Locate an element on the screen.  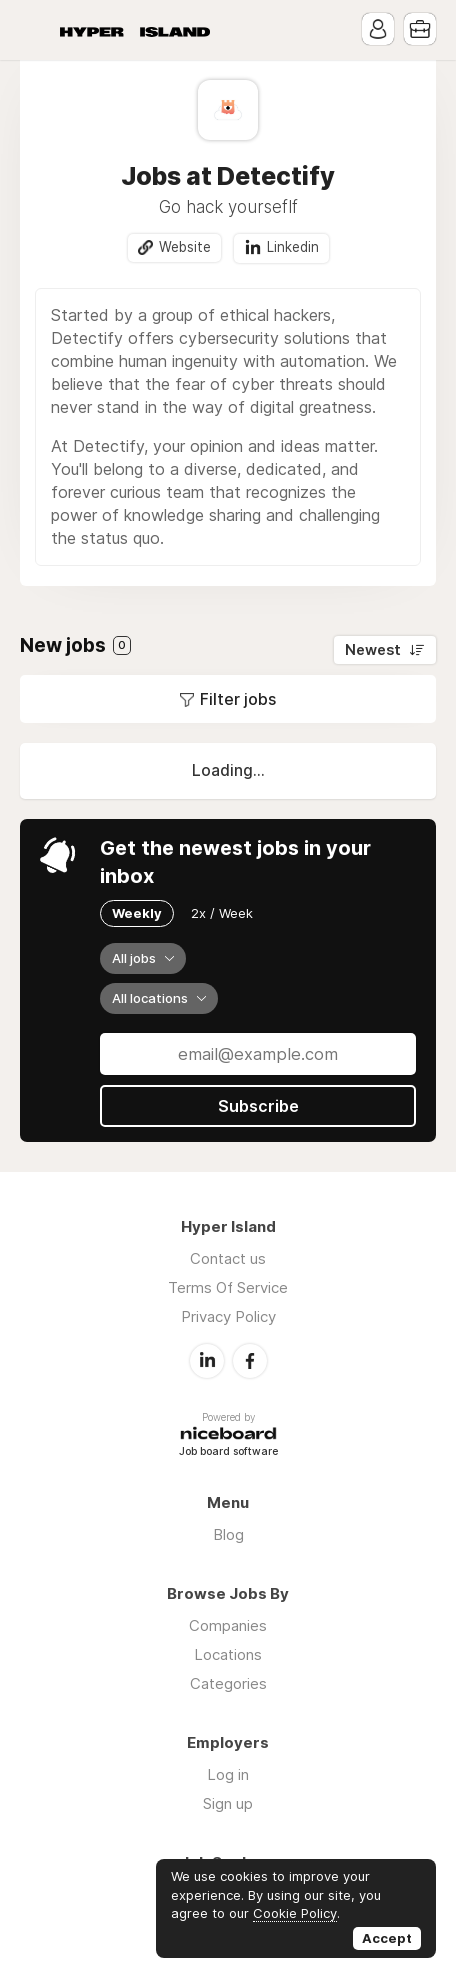
Log in is located at coordinates (228, 1774).